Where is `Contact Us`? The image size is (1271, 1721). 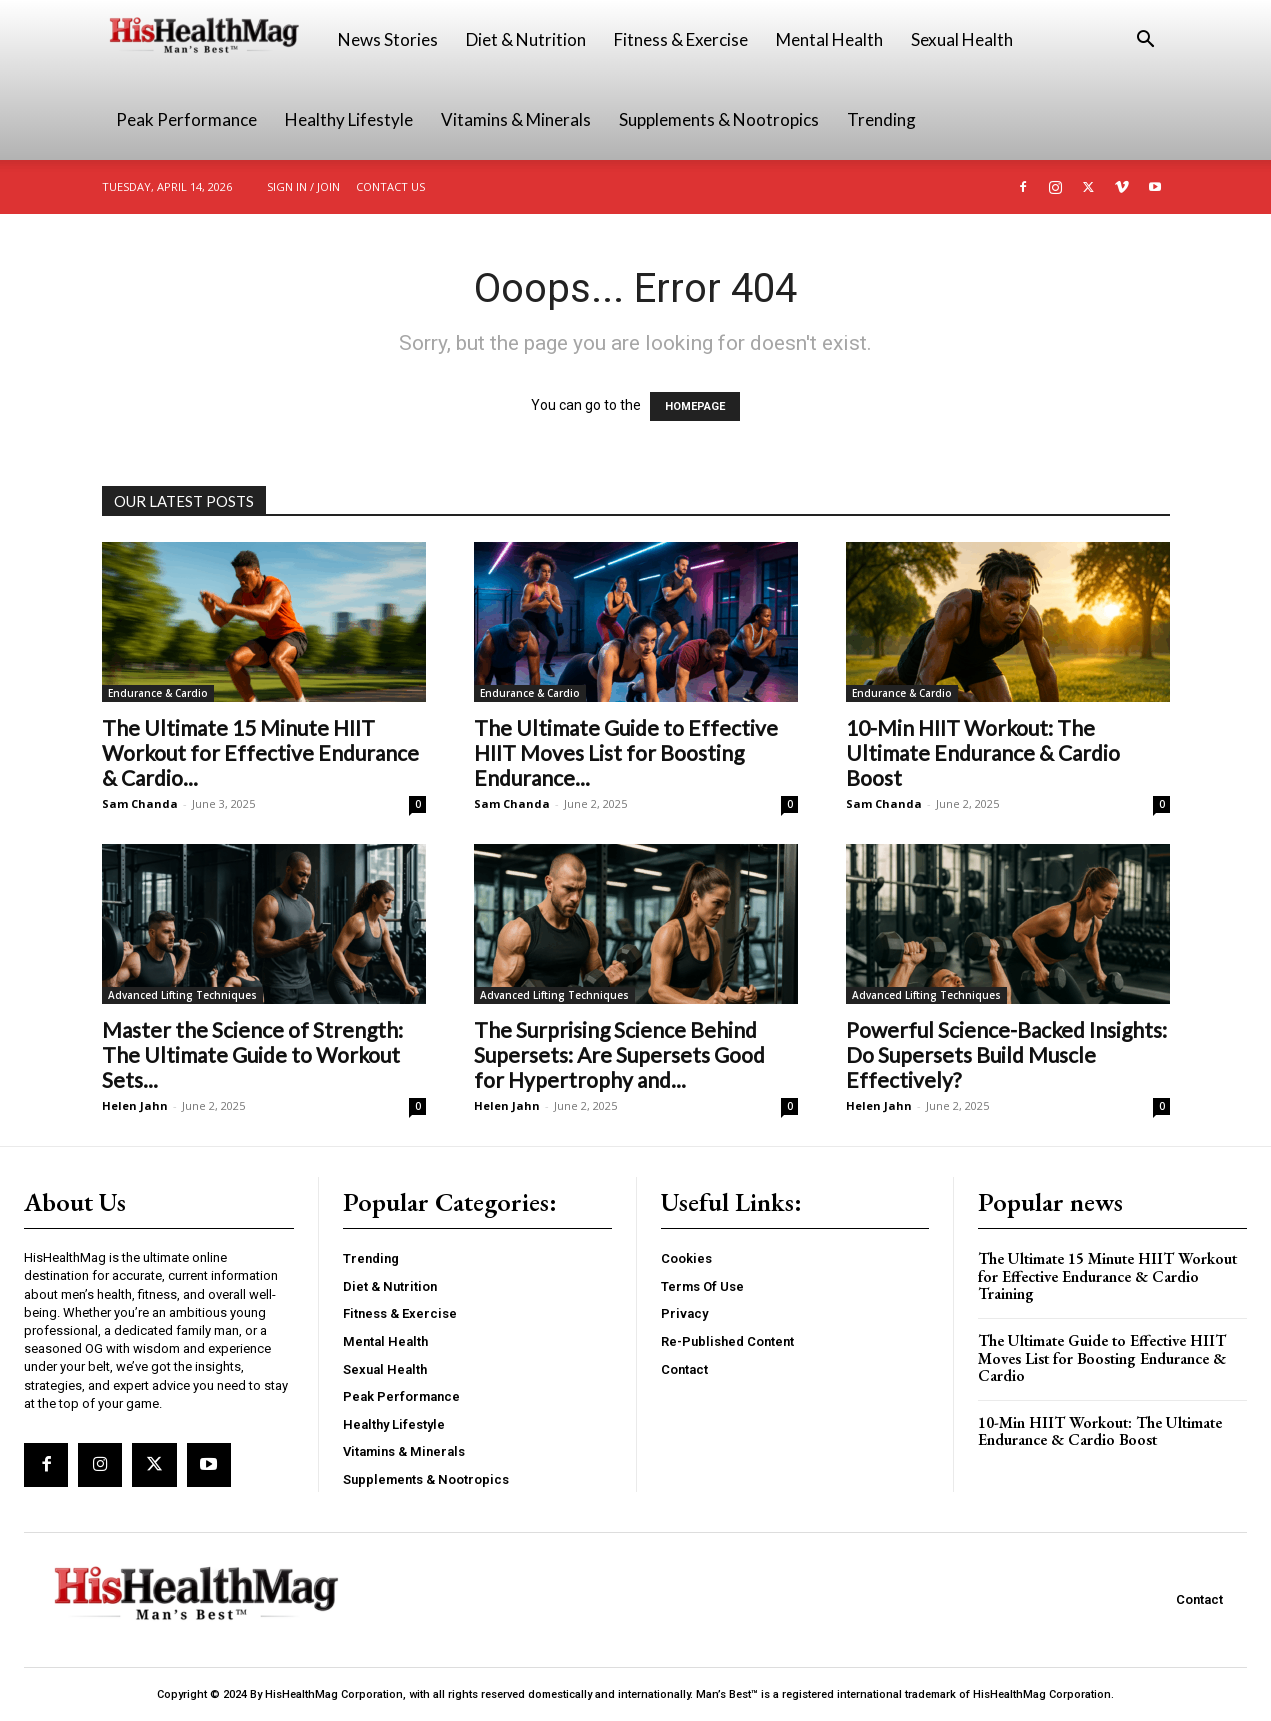
Contact Us is located at coordinates (390, 186).